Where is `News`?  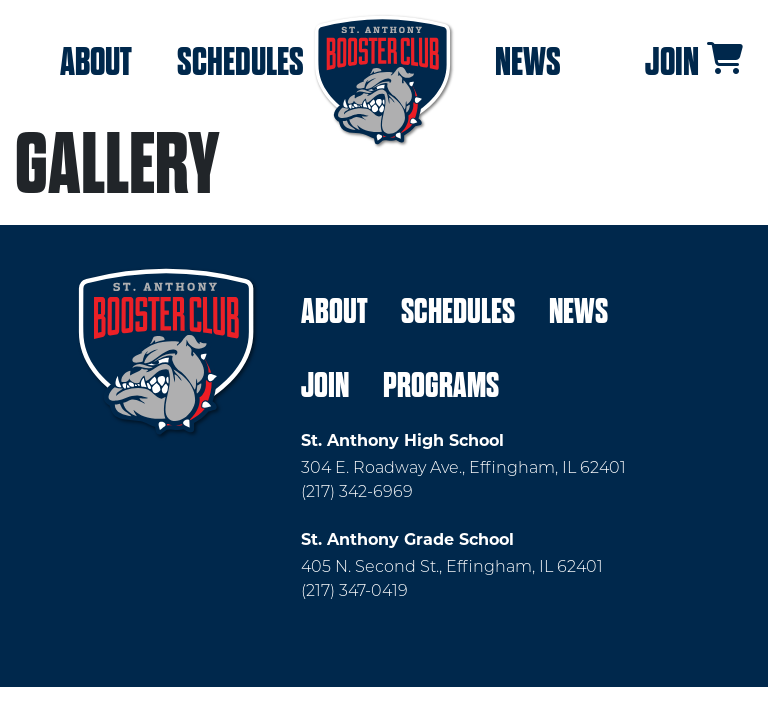
News is located at coordinates (528, 62).